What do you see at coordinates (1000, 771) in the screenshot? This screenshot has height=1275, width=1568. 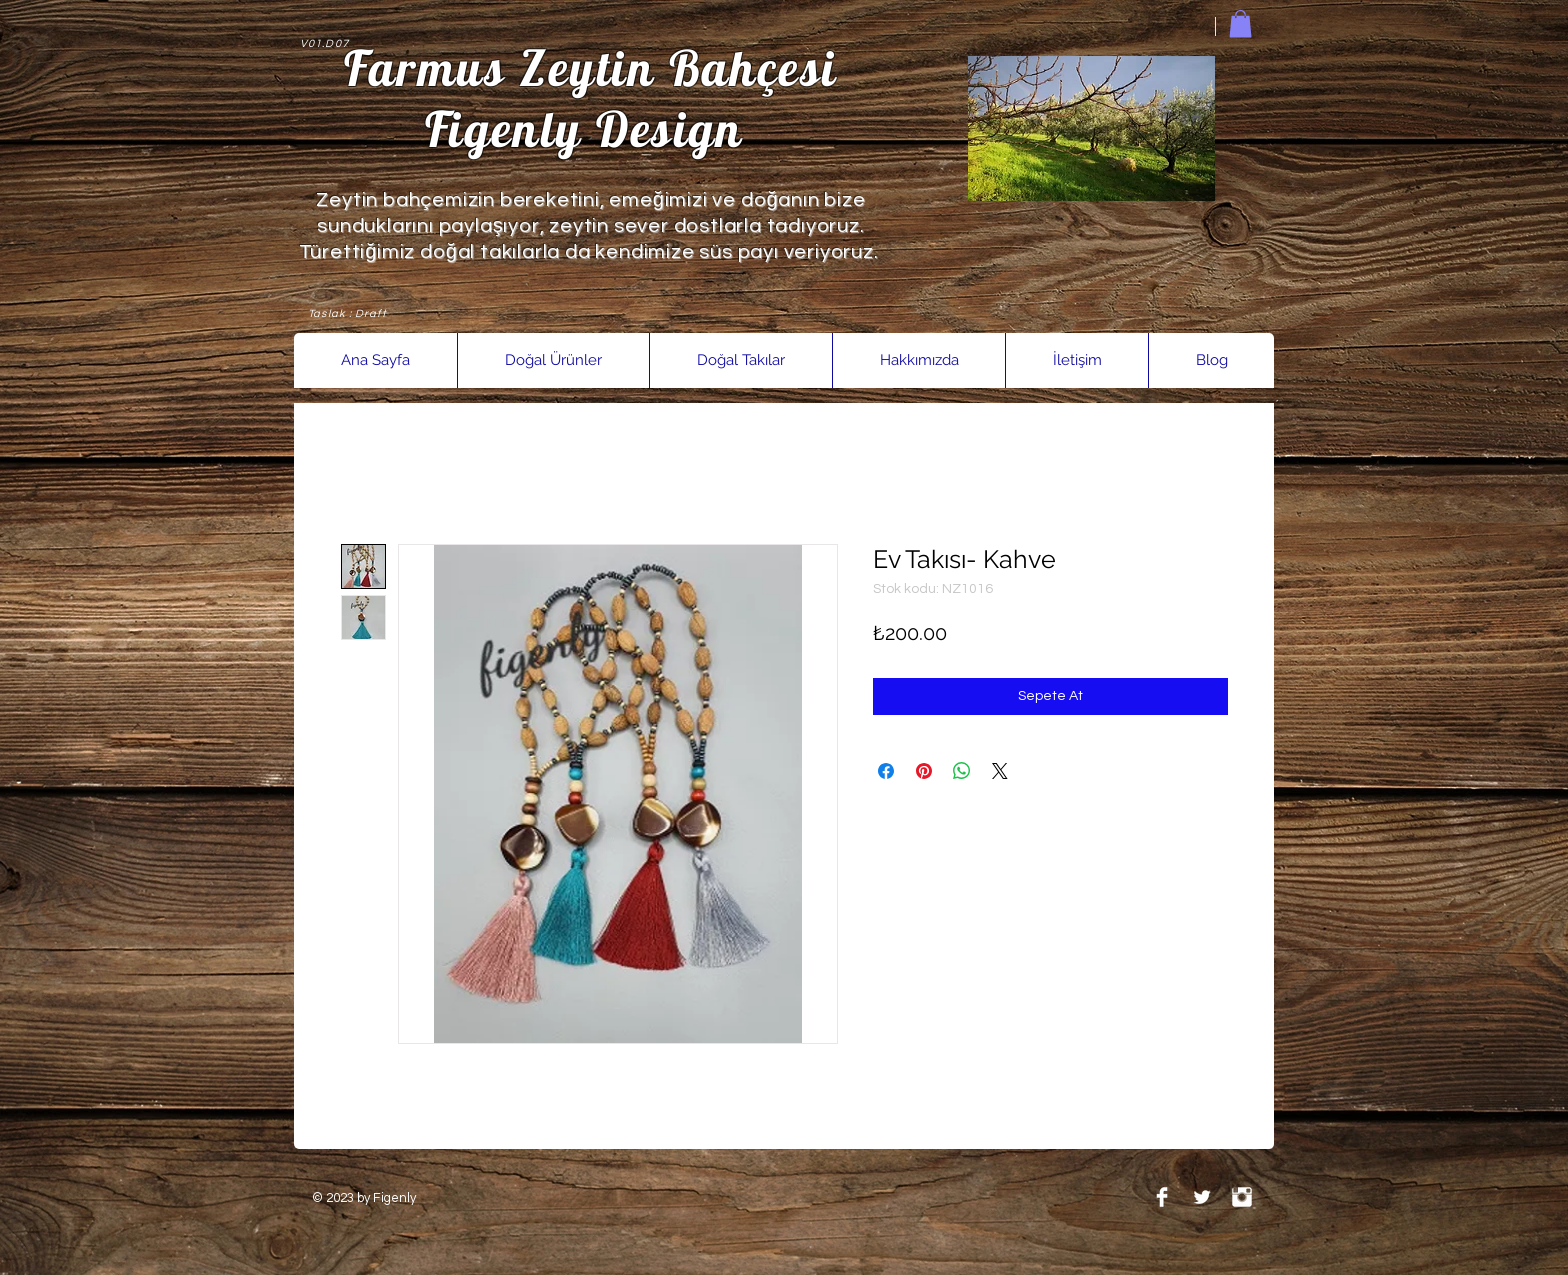 I see `[Share on X]` at bounding box center [1000, 771].